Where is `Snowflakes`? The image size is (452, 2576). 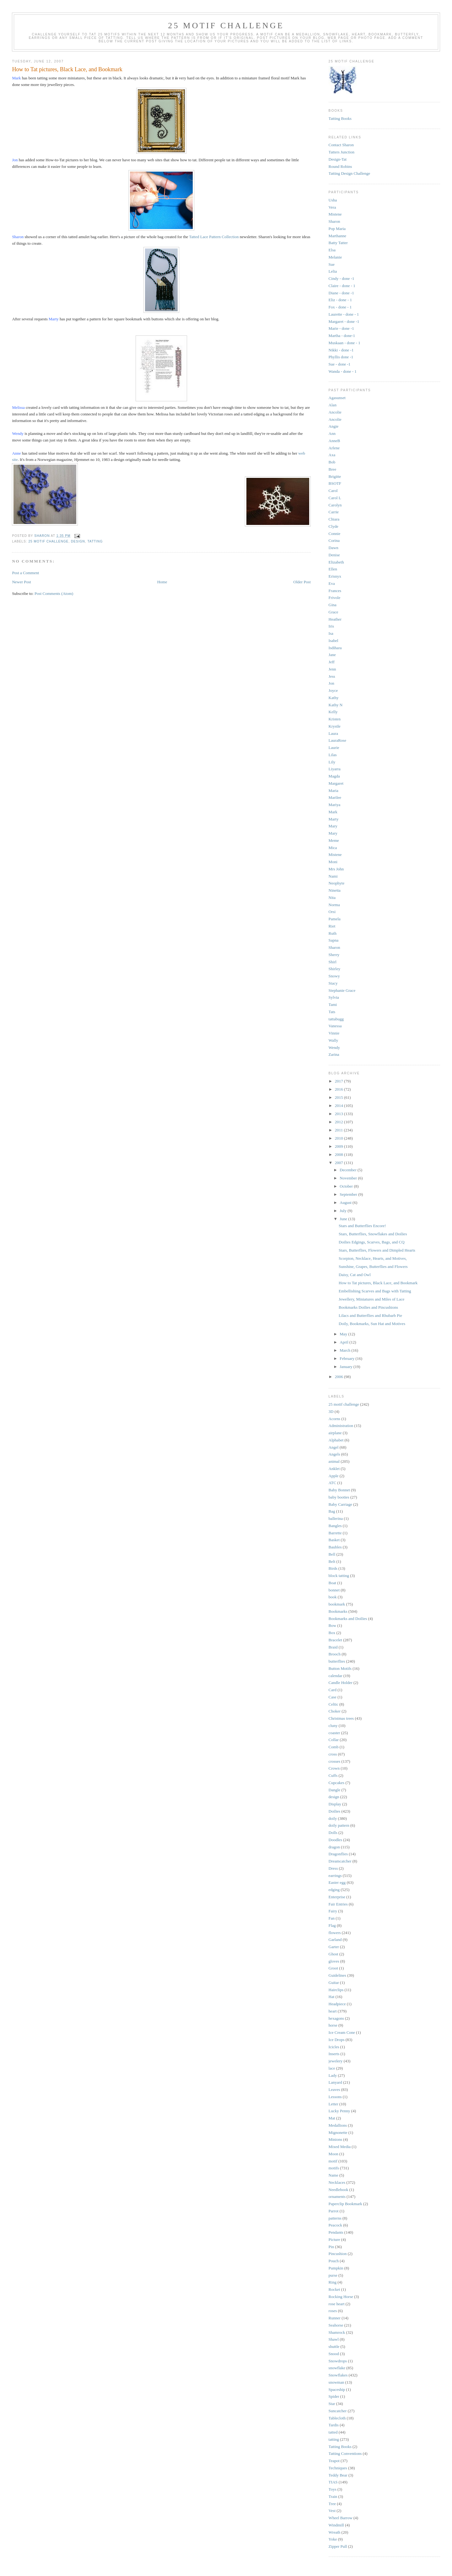
Snowflakes is located at coordinates (338, 2375).